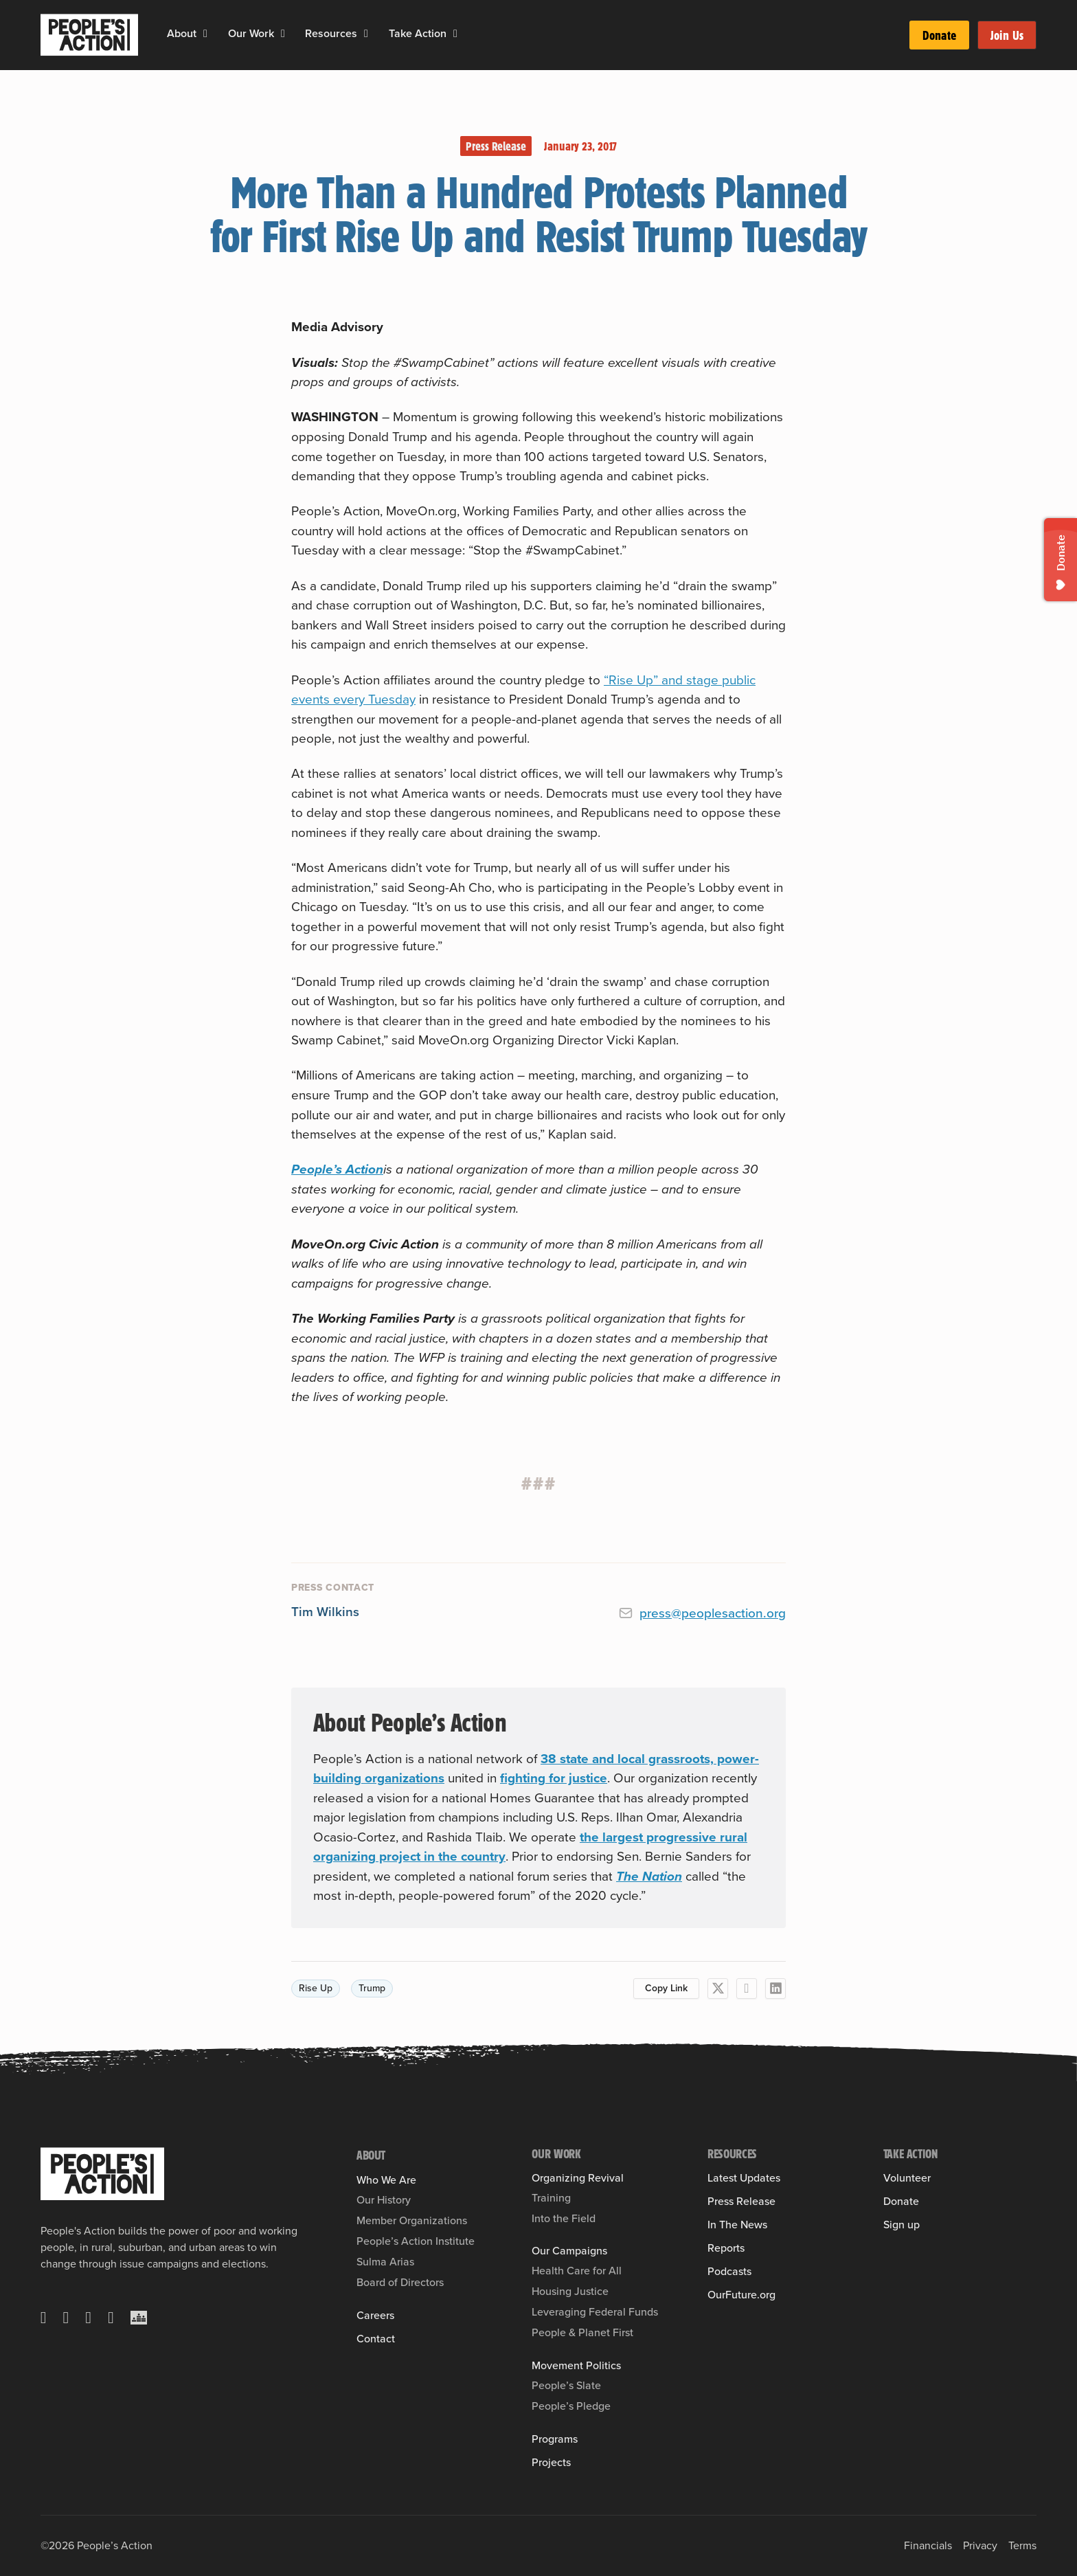 The image size is (1077, 2576). Describe the element at coordinates (205, 33) in the screenshot. I see `[About Sub menu]` at that location.